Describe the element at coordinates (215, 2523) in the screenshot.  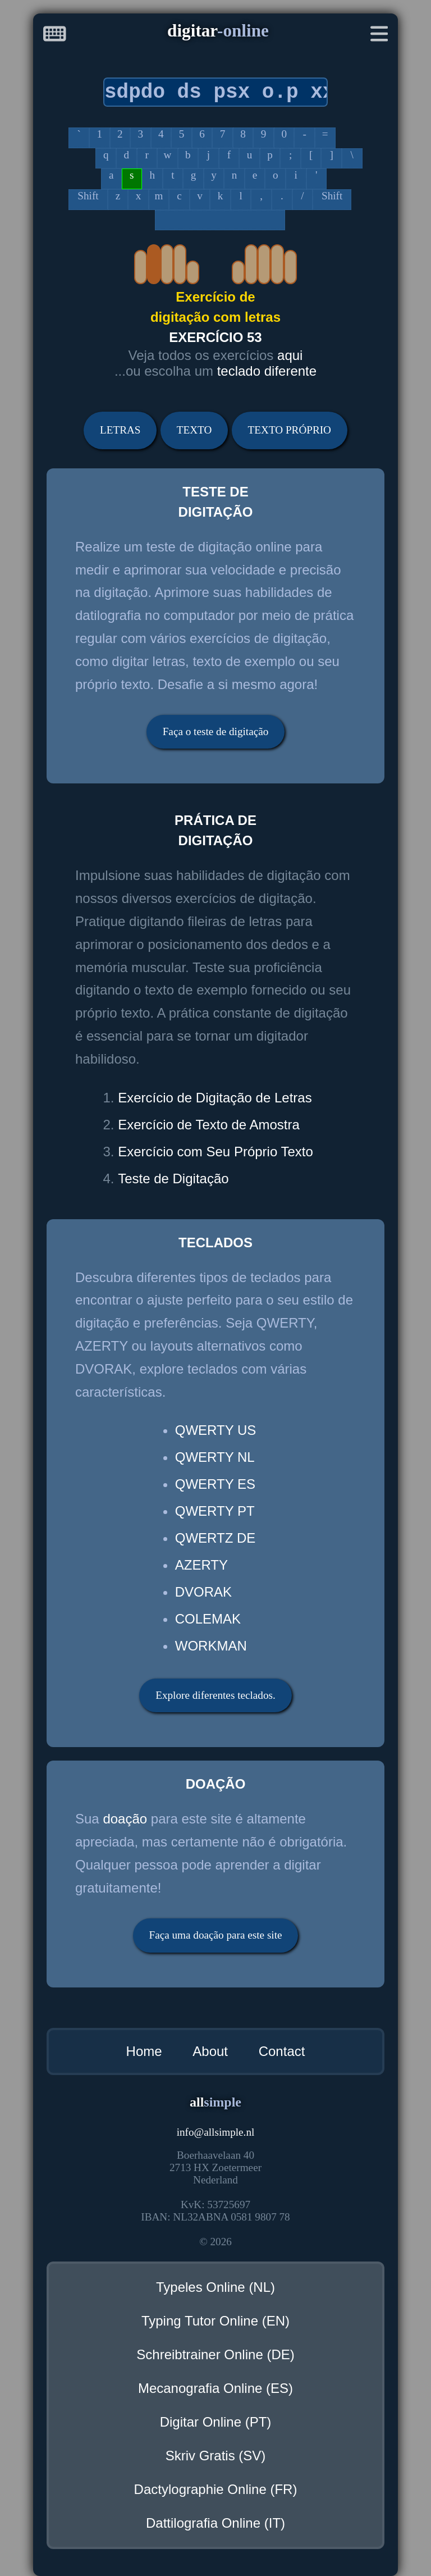
I see `Dattilografia Online (IT)` at that location.